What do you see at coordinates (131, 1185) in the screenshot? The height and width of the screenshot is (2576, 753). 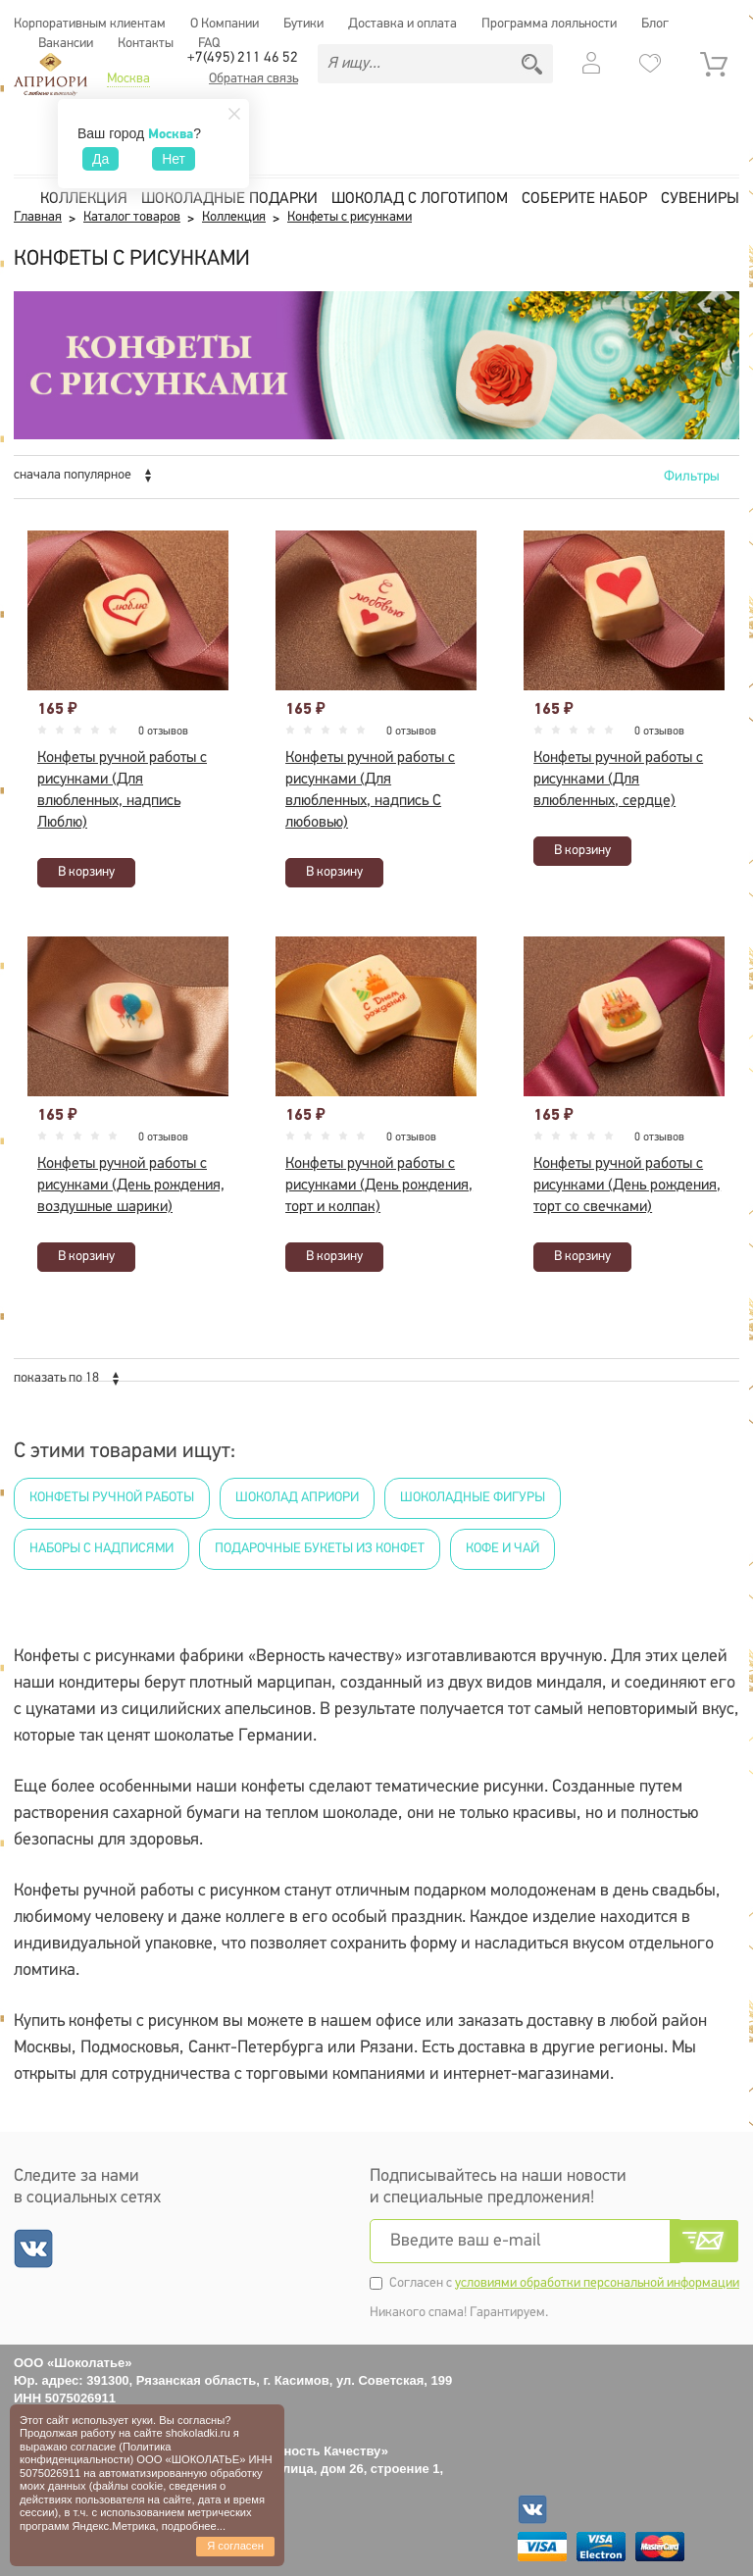 I see `Конфеты ручной работы с рисунками (День рождения, воздушные шарики)` at bounding box center [131, 1185].